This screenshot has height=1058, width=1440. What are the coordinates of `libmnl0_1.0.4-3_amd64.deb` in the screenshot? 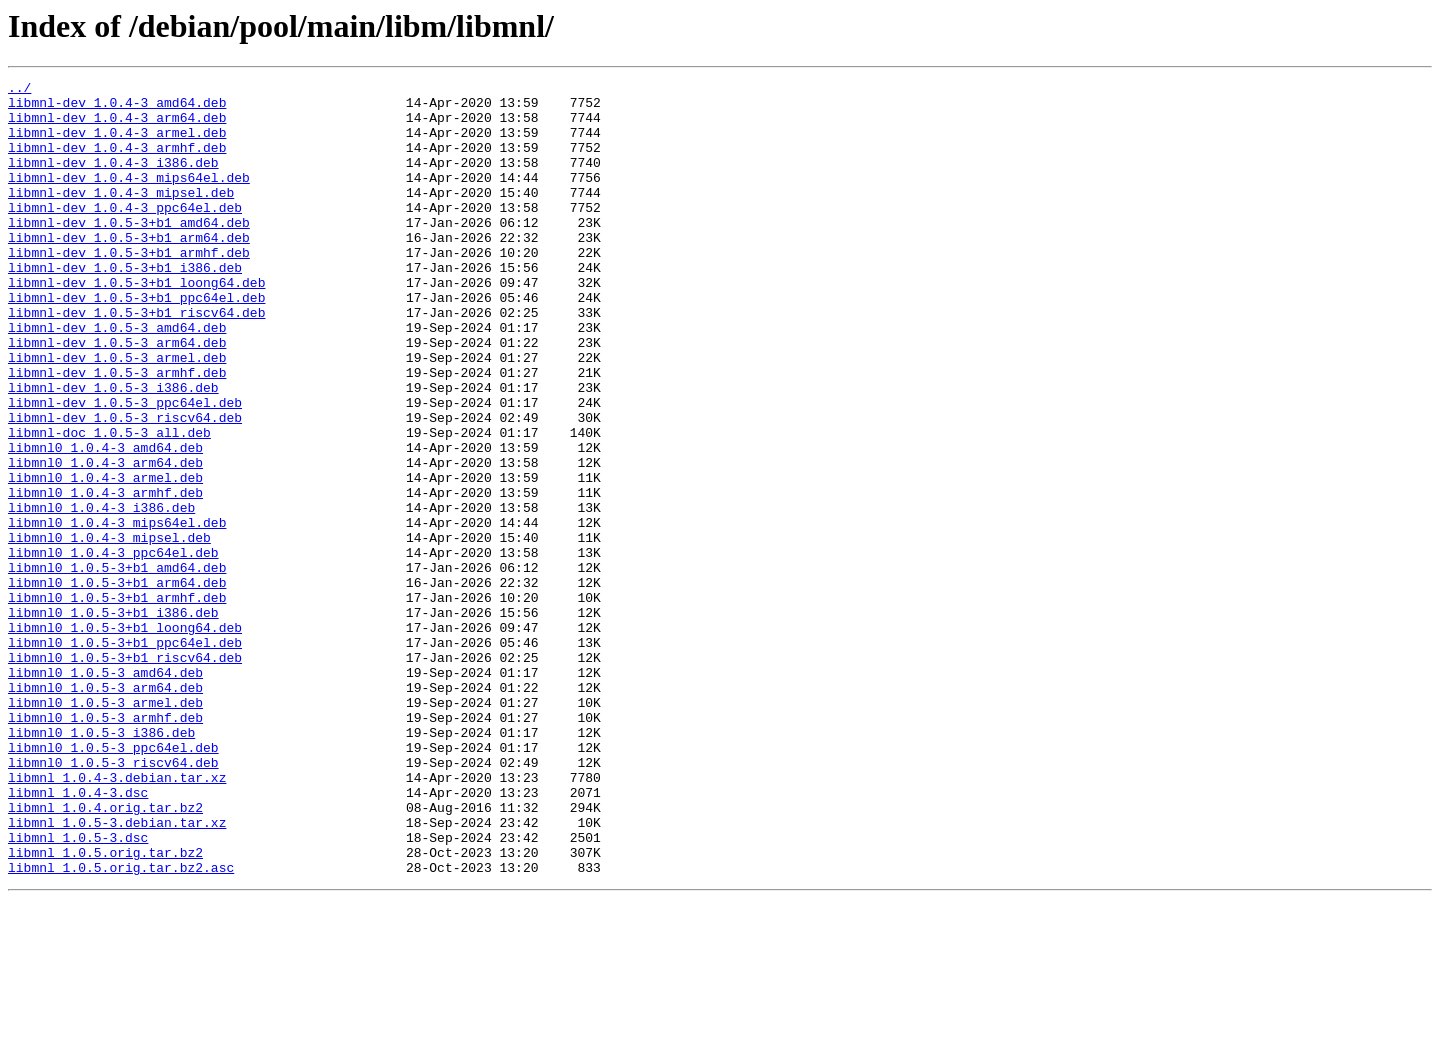 It's located at (105, 522).